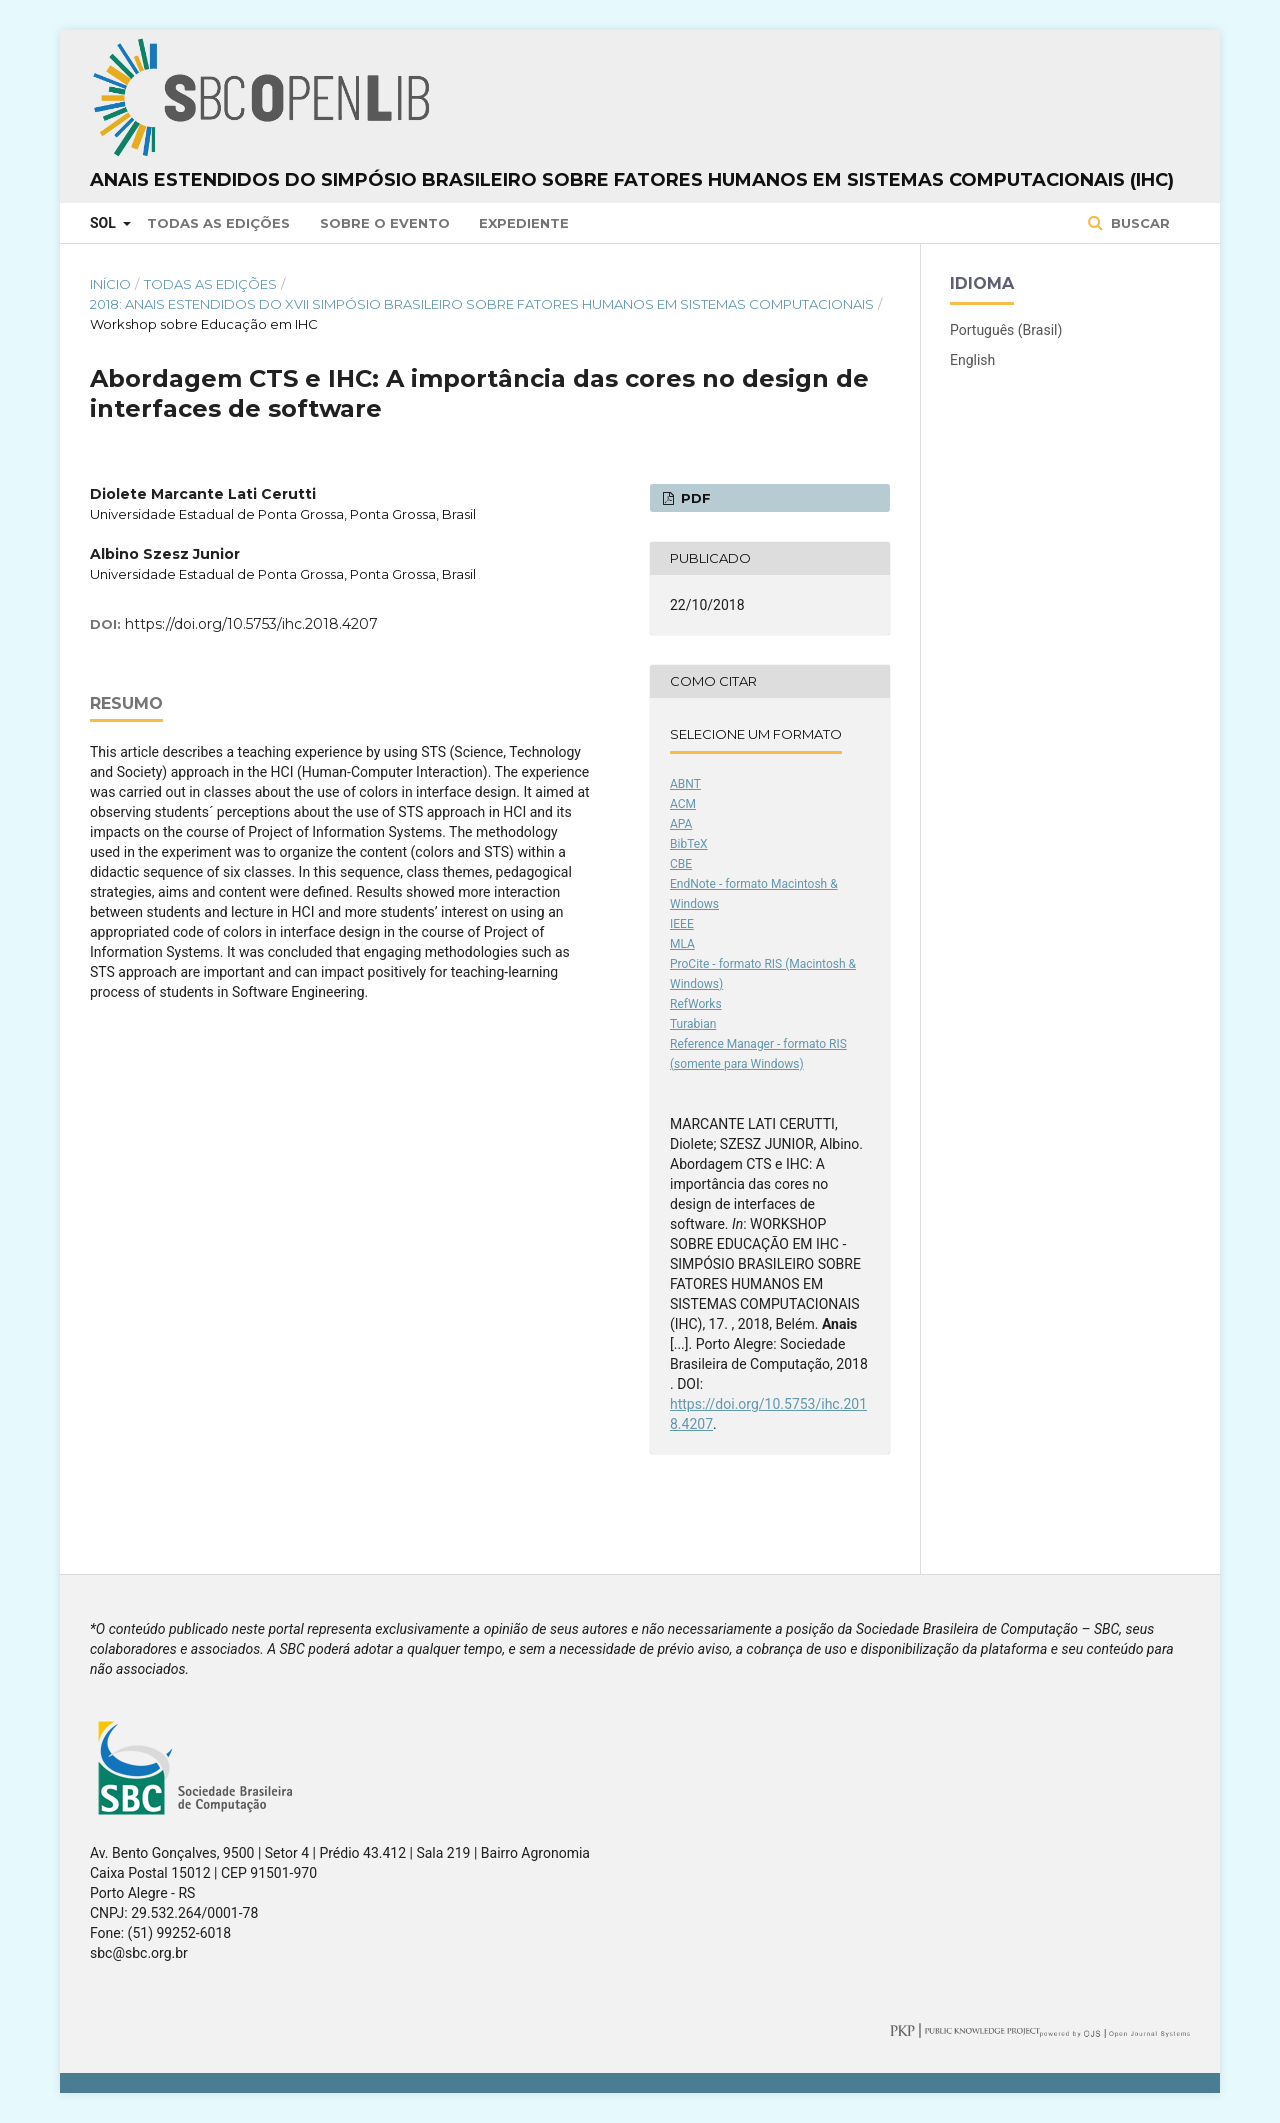 This screenshot has width=1280, height=2123. What do you see at coordinates (972, 360) in the screenshot?
I see `English` at bounding box center [972, 360].